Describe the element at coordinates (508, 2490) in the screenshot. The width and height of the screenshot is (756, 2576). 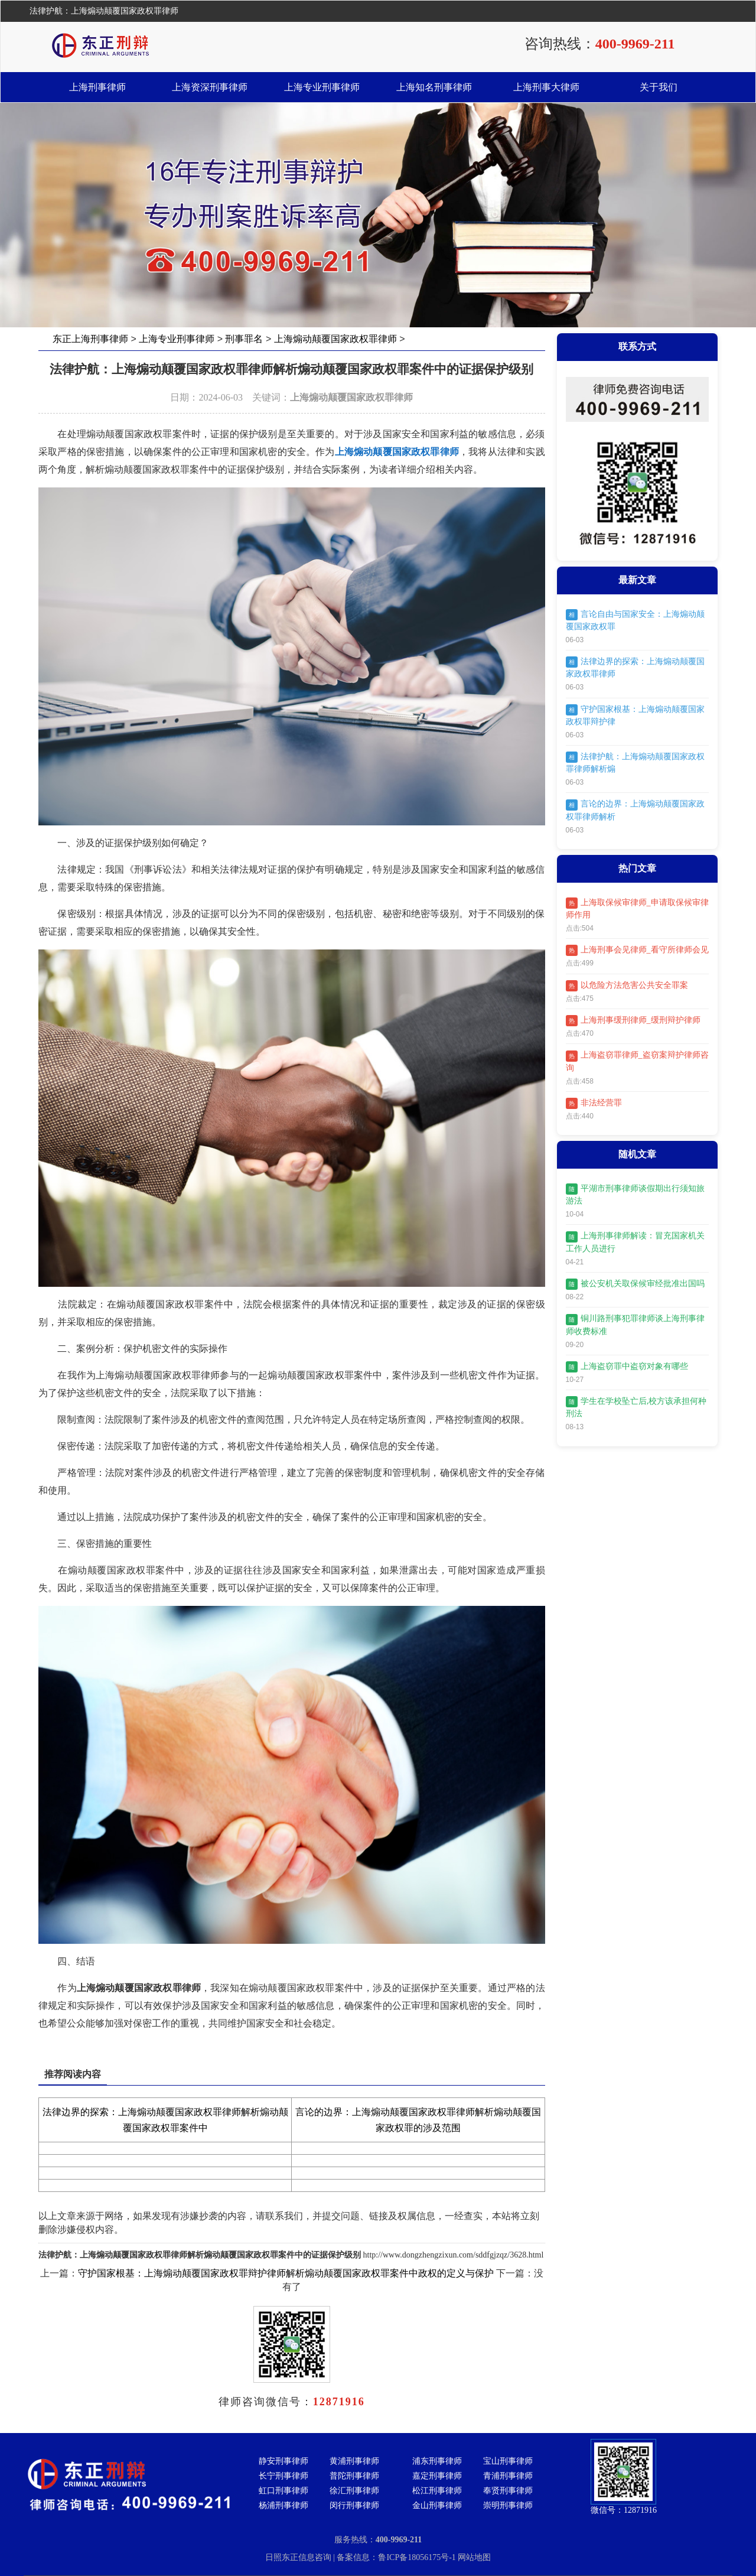
I see `奉贤刑事律师` at that location.